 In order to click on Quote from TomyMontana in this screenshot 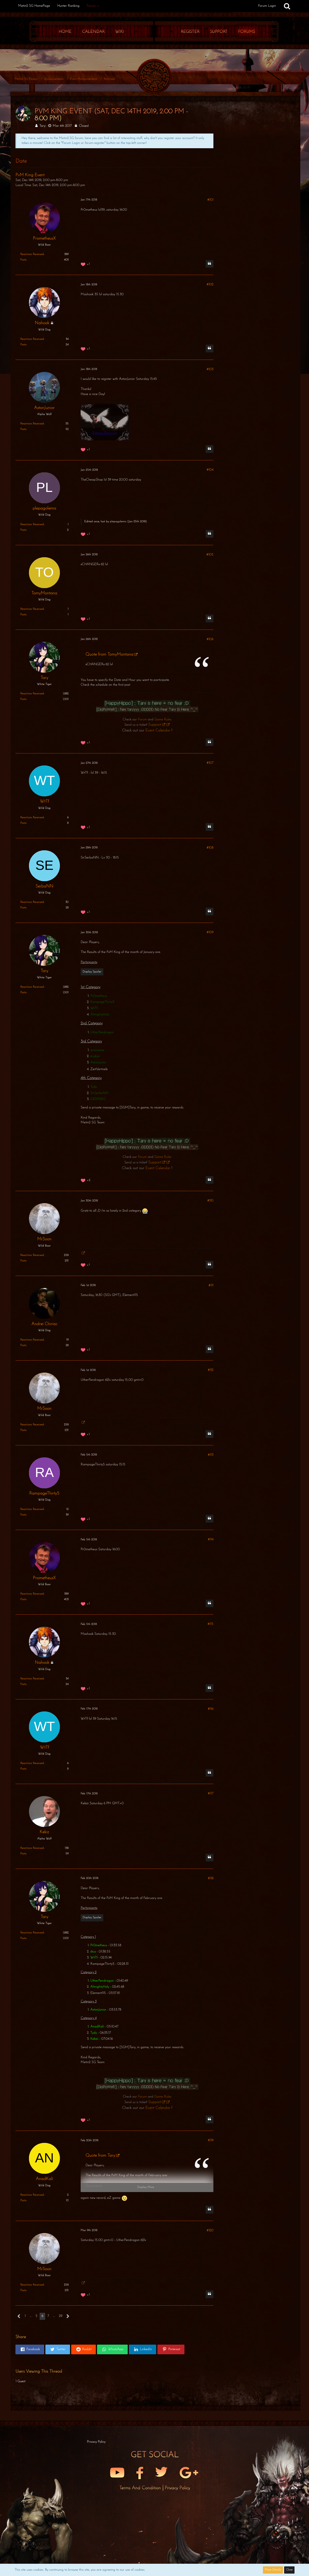, I will do `click(109, 654)`.